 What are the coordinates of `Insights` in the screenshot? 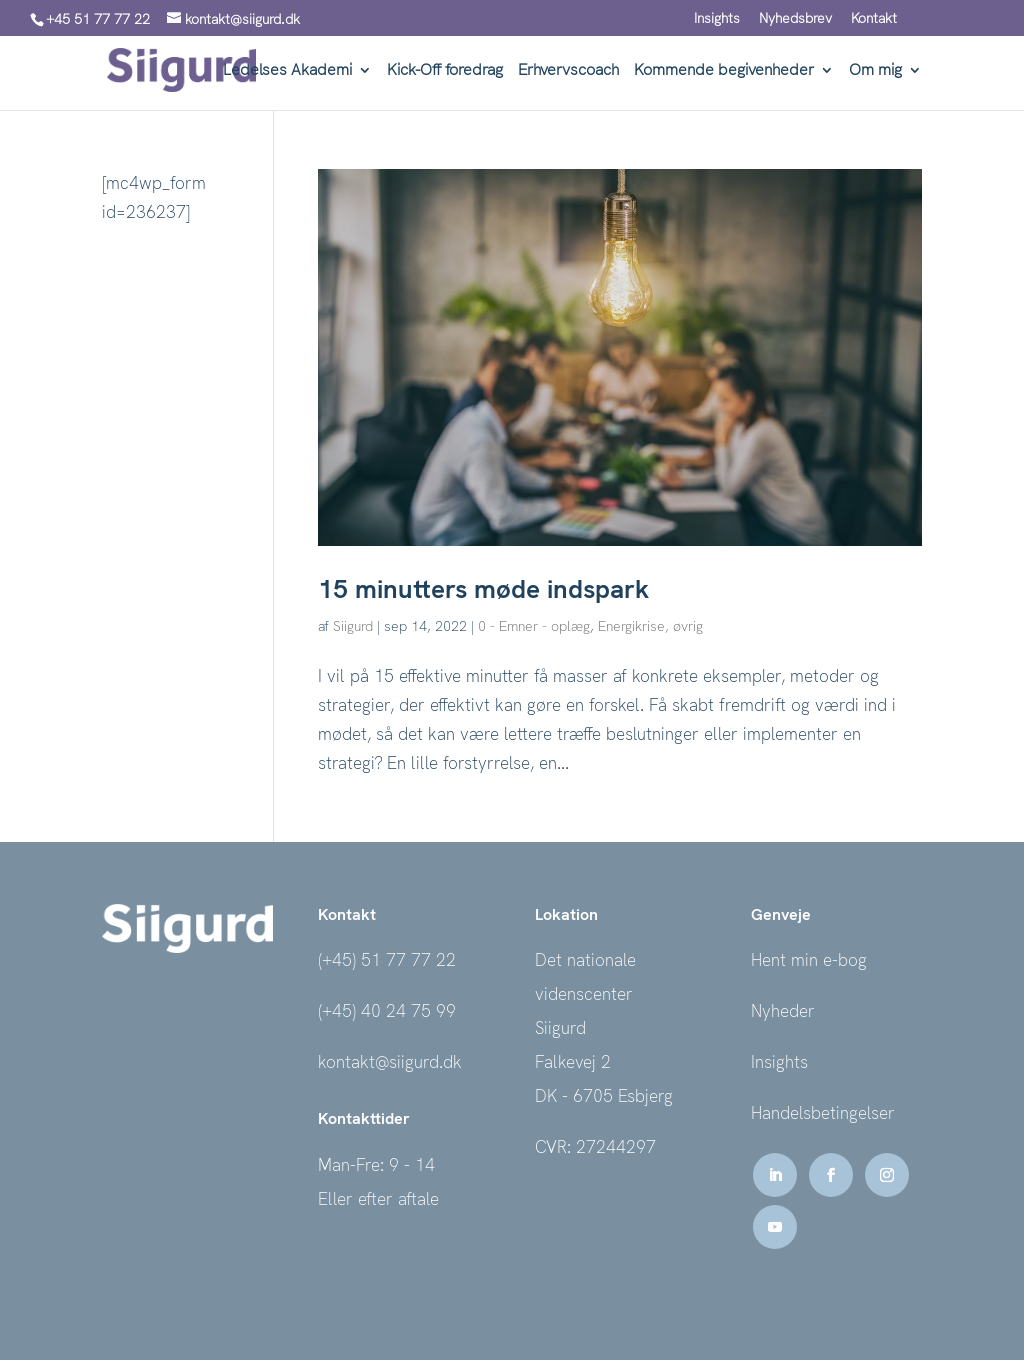 It's located at (717, 19).